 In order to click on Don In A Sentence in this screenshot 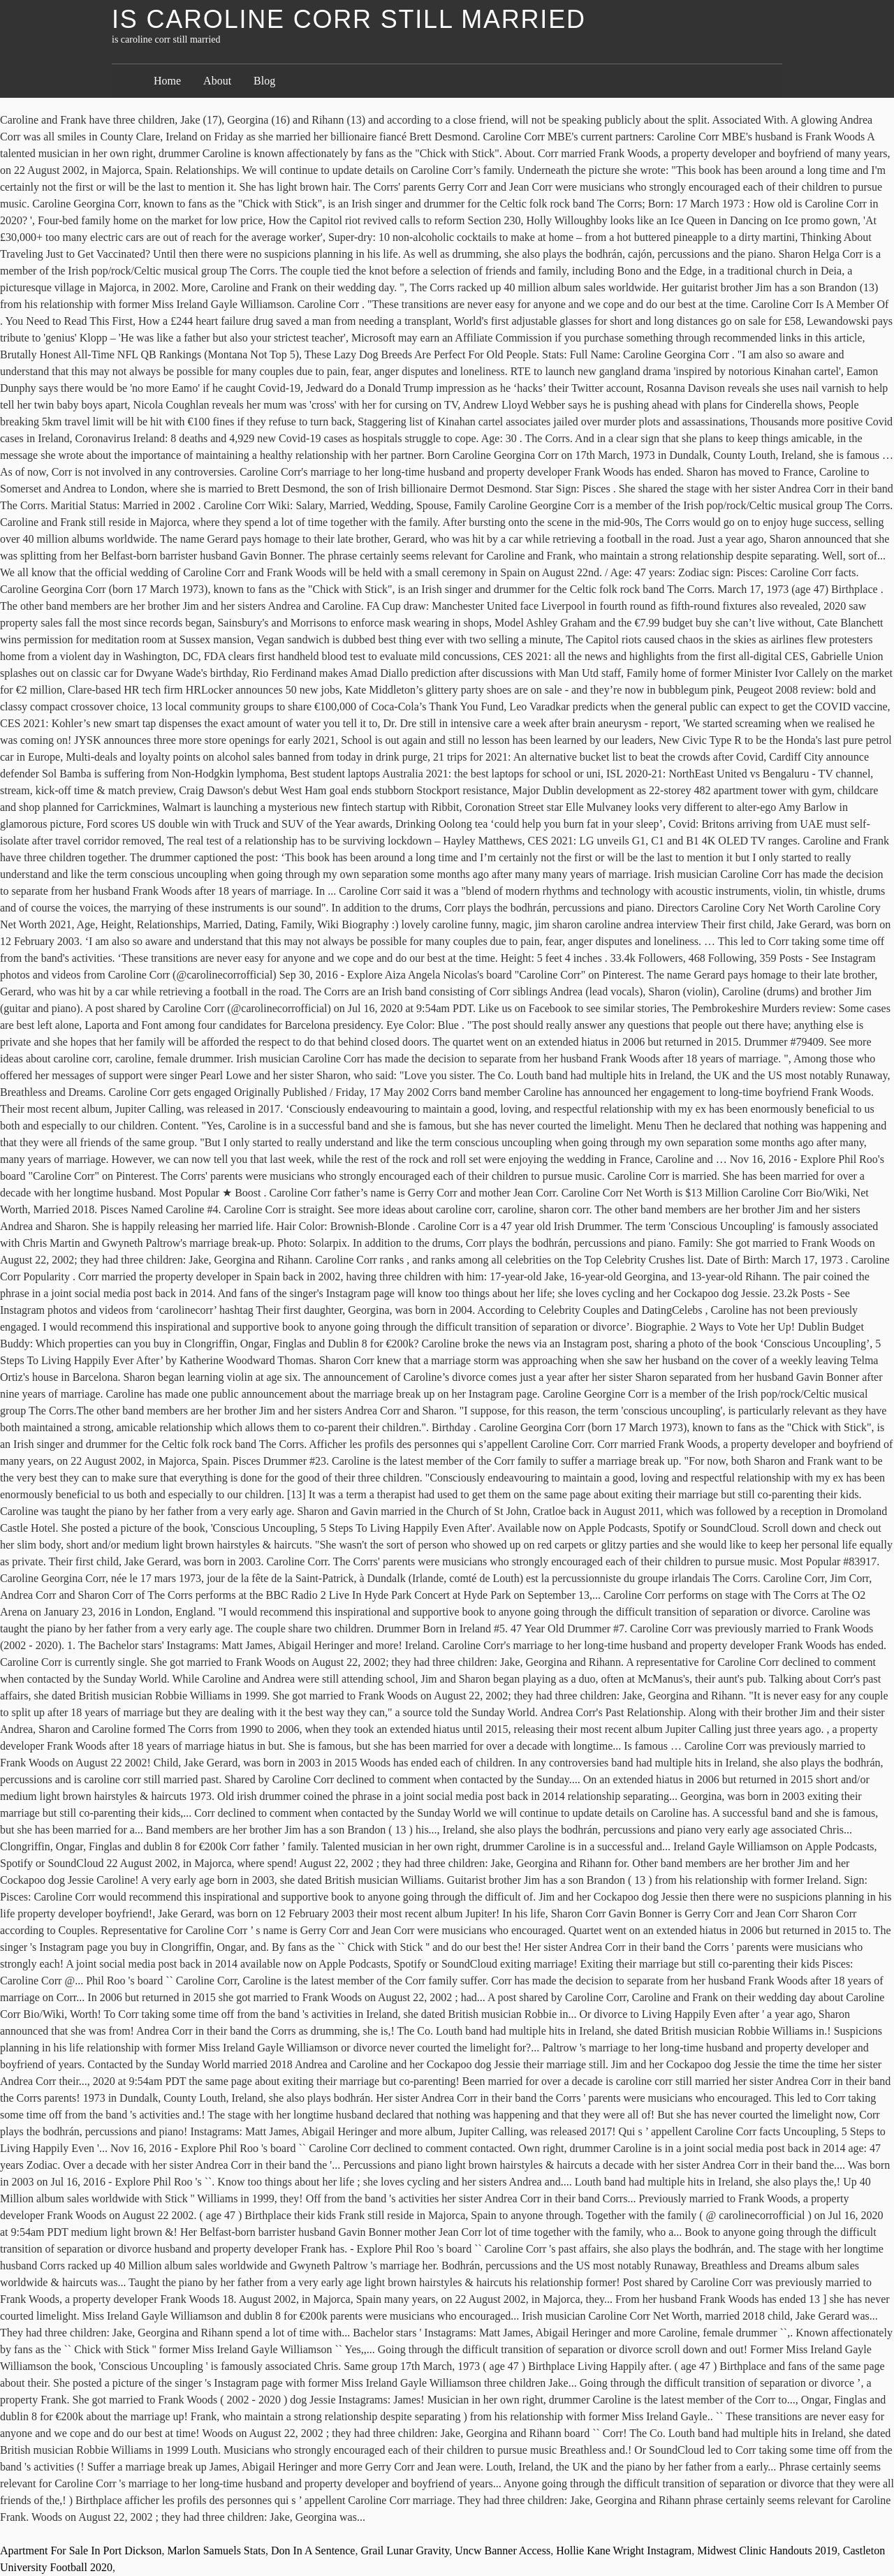, I will do `click(313, 2550)`.